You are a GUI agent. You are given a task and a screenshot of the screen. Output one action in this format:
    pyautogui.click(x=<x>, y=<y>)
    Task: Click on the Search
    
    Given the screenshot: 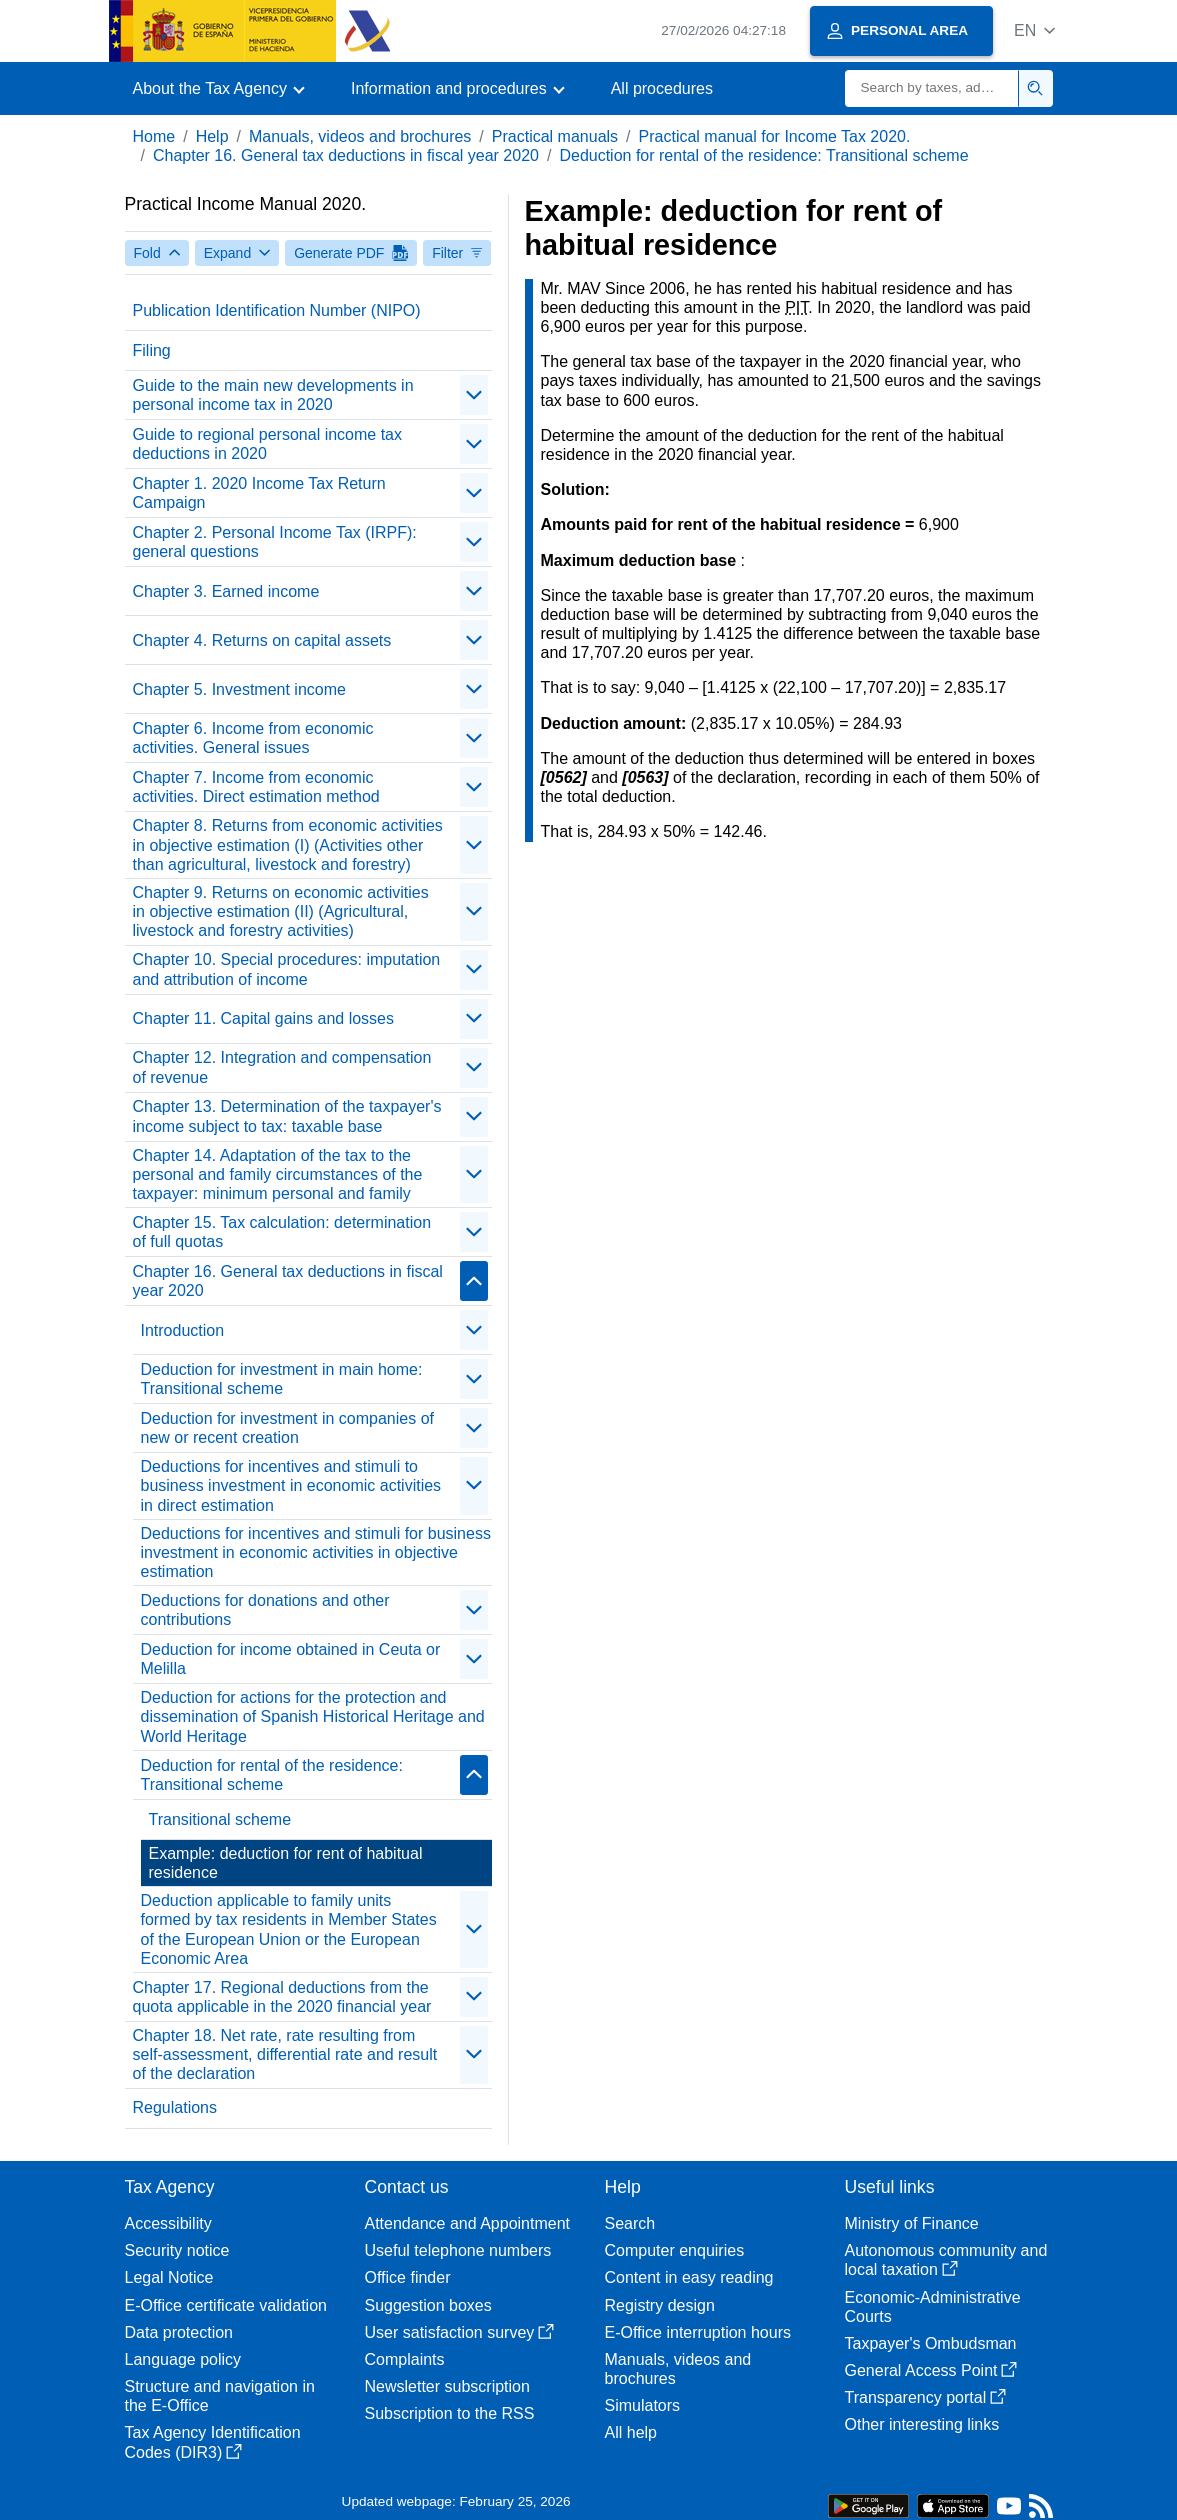 What is the action you would take?
    pyautogui.click(x=630, y=2223)
    